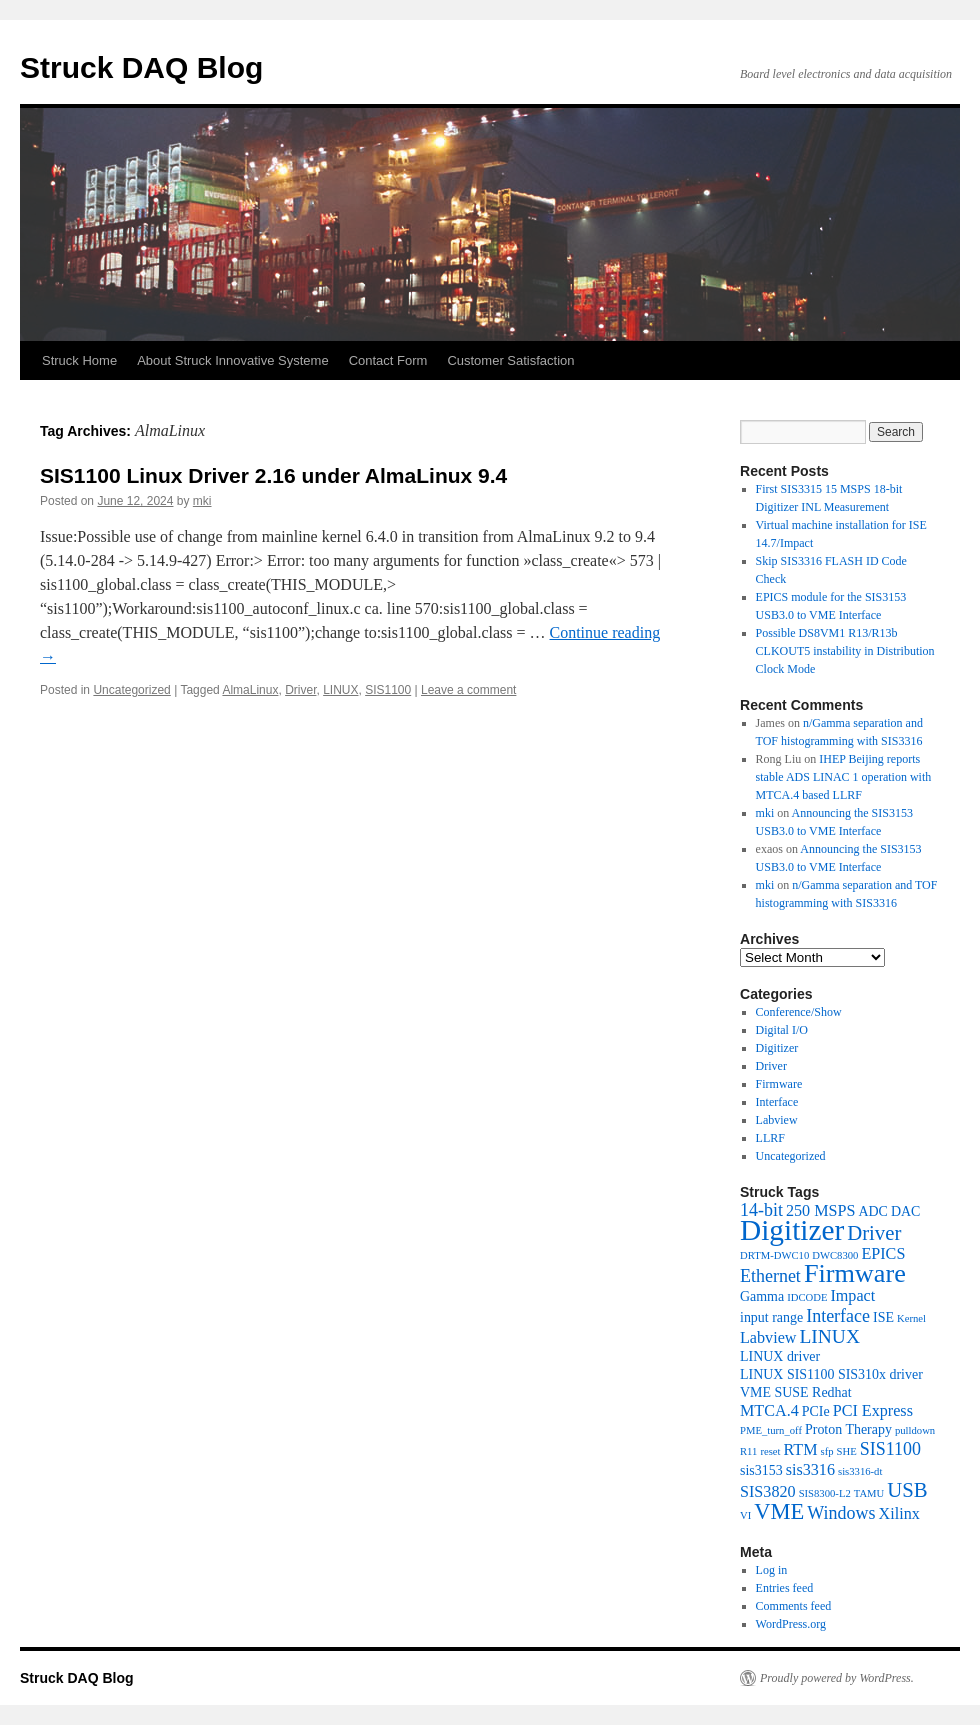  What do you see at coordinates (844, 777) in the screenshot?
I see `IHEP Beijing reports stable ADS LINAC 1 operation with MTCA.4 based LLRF` at bounding box center [844, 777].